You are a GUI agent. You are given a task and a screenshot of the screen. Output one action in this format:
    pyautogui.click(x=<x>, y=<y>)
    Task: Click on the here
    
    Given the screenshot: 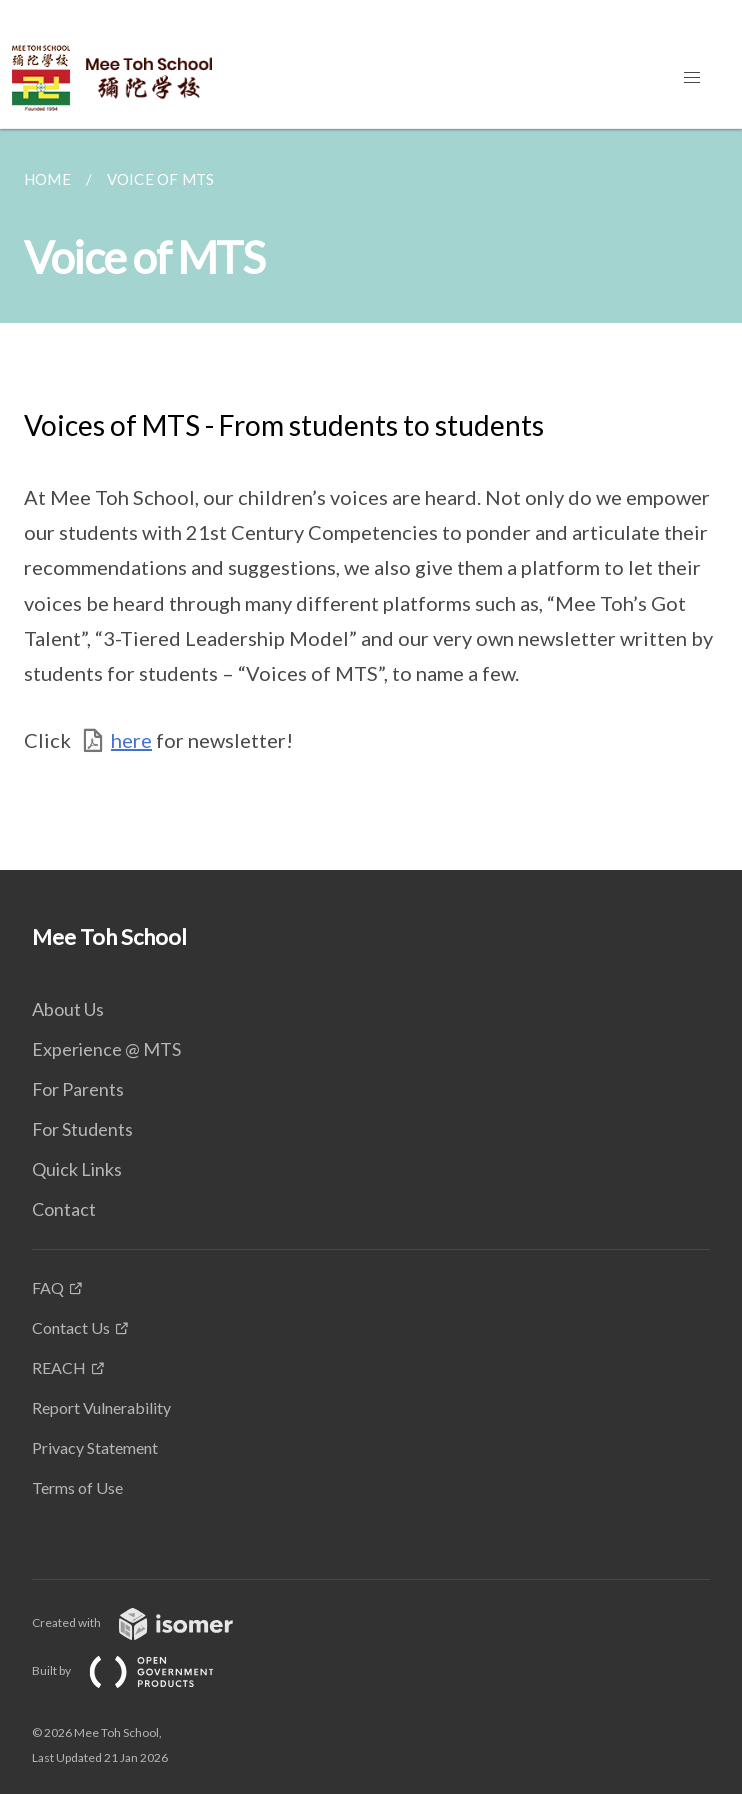 What is the action you would take?
    pyautogui.click(x=131, y=740)
    